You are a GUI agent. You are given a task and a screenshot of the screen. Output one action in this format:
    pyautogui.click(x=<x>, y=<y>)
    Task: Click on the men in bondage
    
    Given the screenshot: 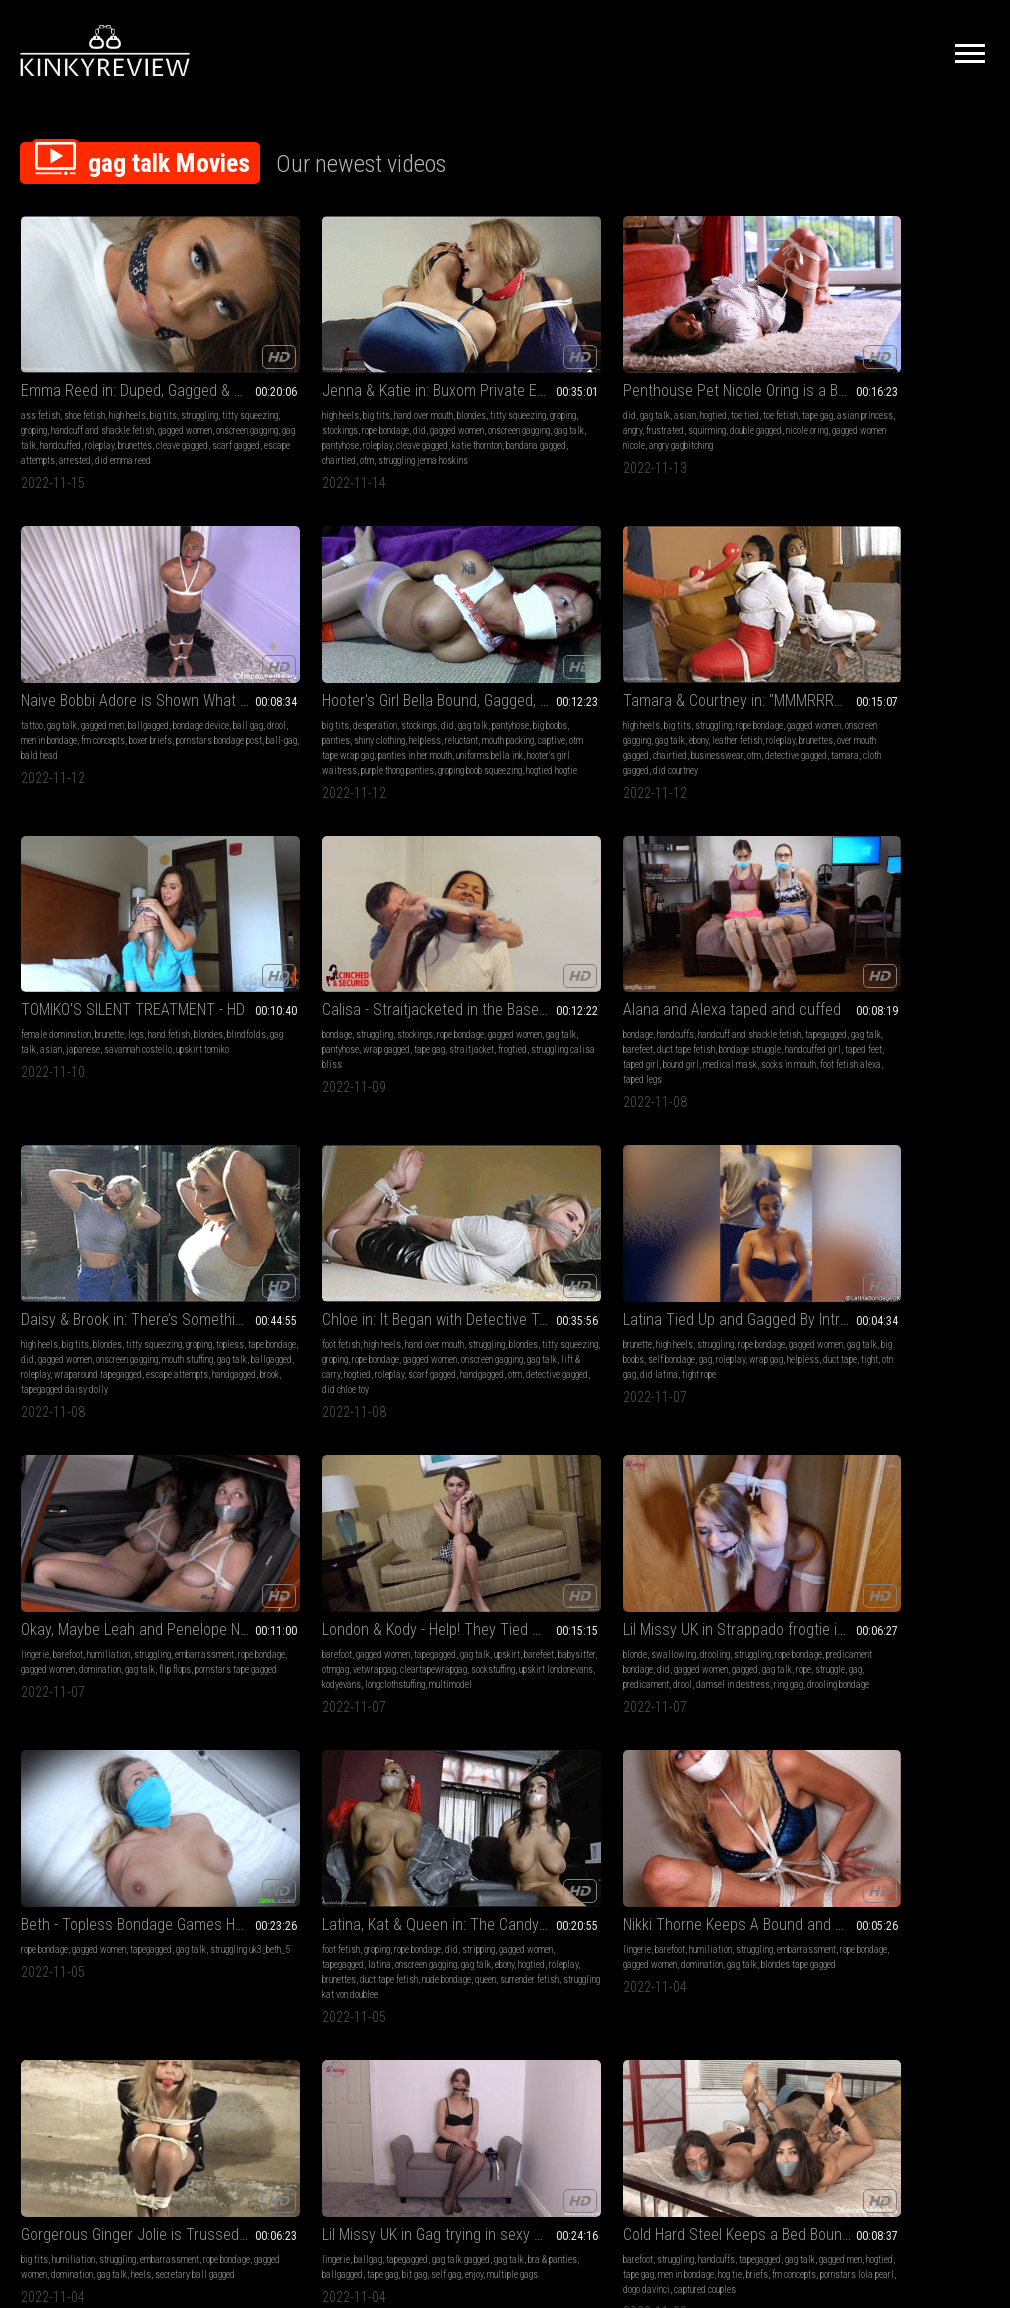 What is the action you would take?
    pyautogui.click(x=760, y=372)
    